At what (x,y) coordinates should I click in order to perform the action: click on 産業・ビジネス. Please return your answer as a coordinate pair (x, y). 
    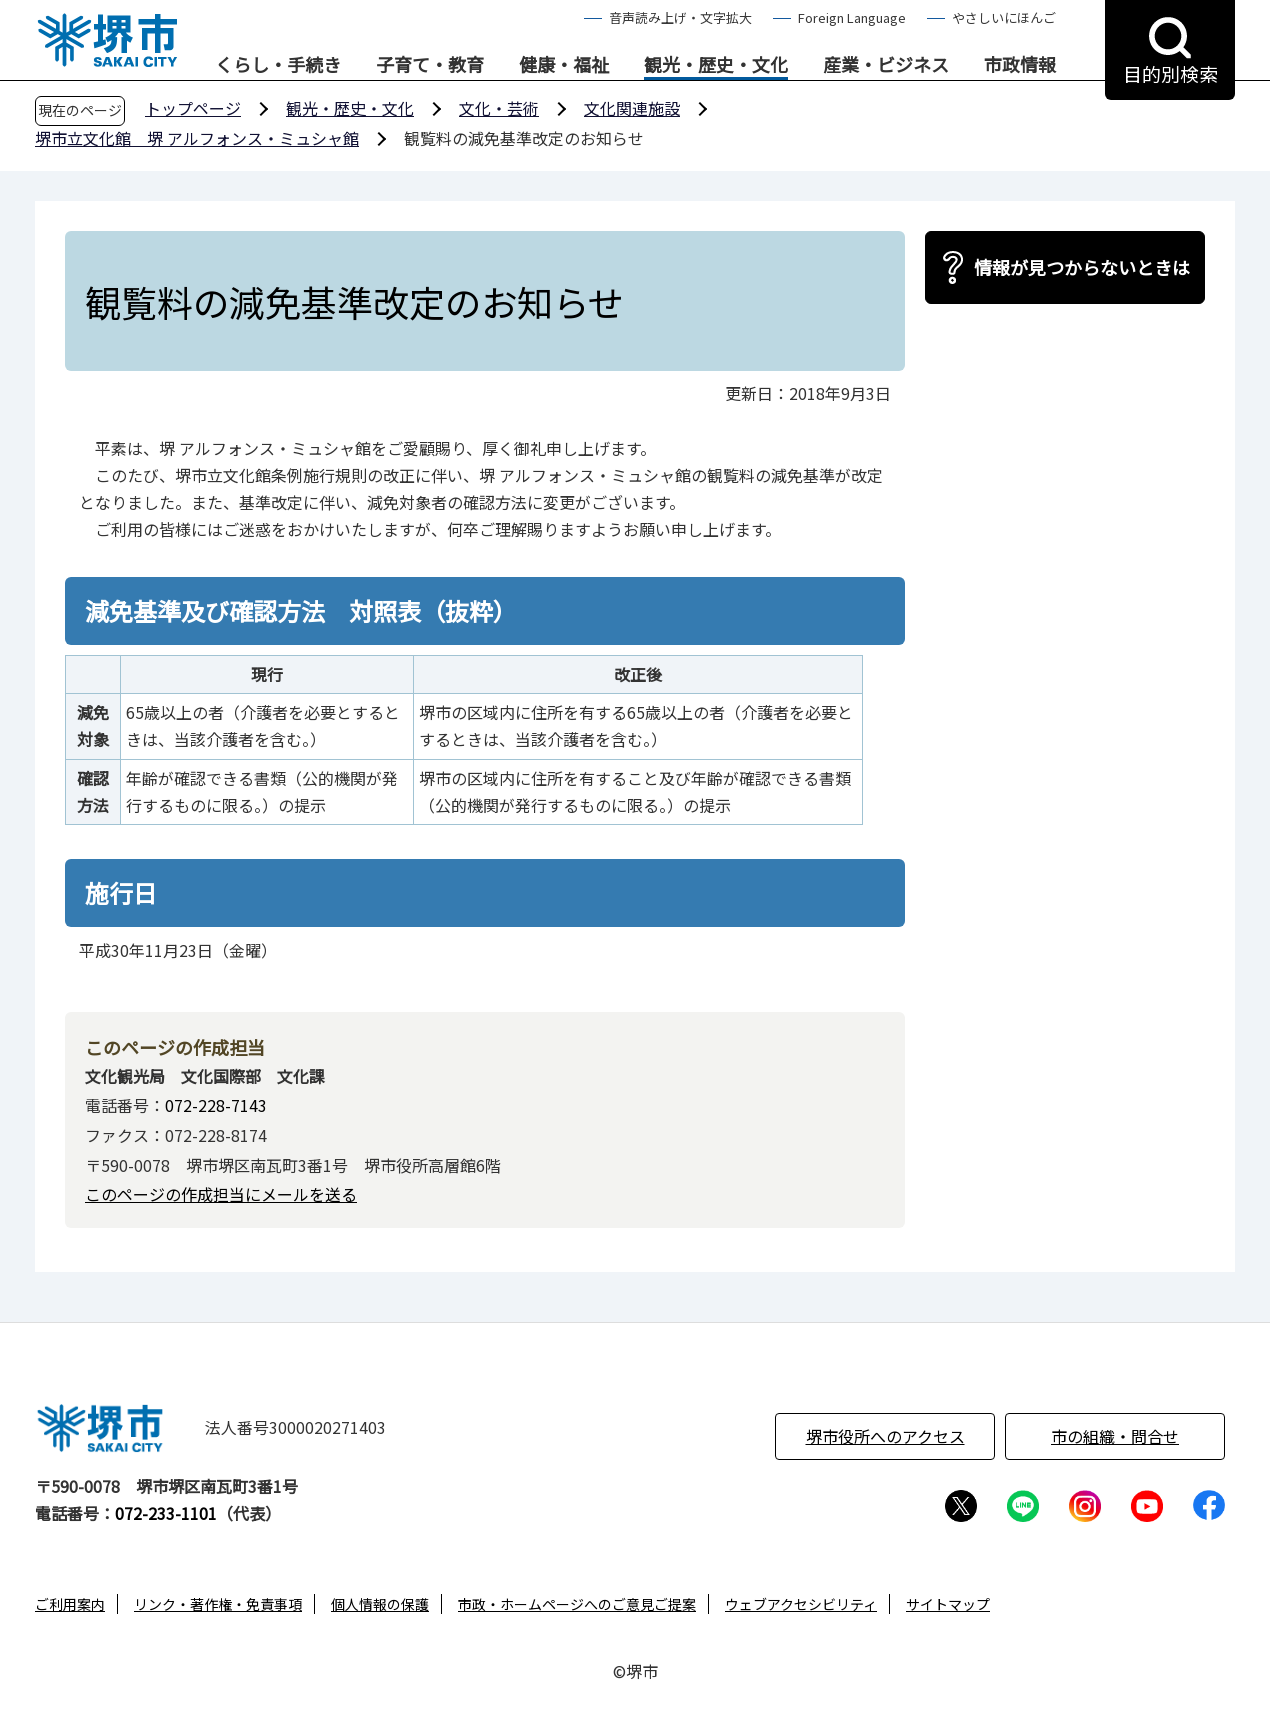
    Looking at the image, I should click on (886, 65).